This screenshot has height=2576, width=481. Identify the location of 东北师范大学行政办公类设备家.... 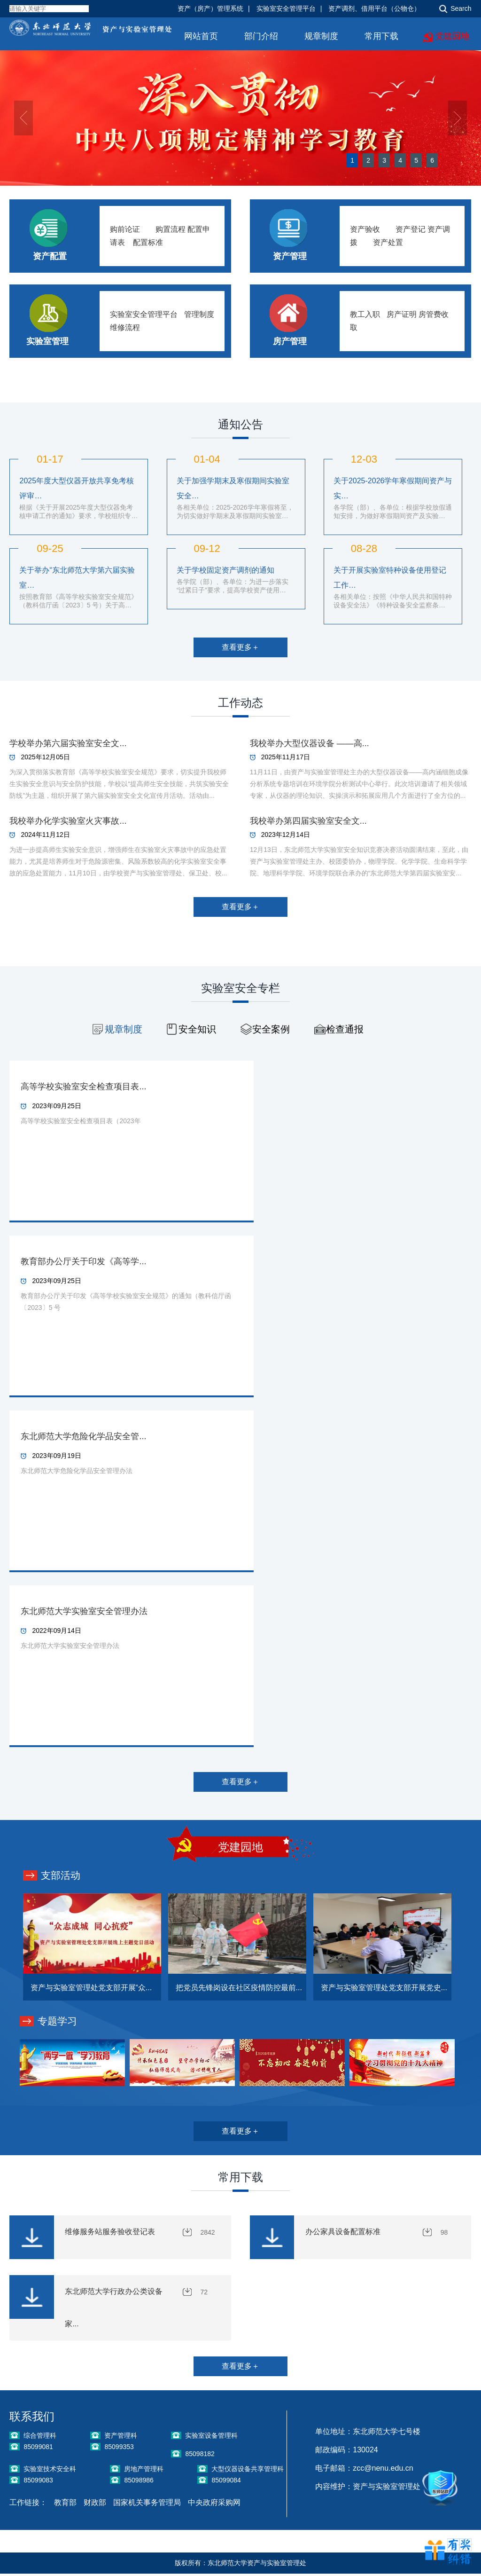
(114, 2309).